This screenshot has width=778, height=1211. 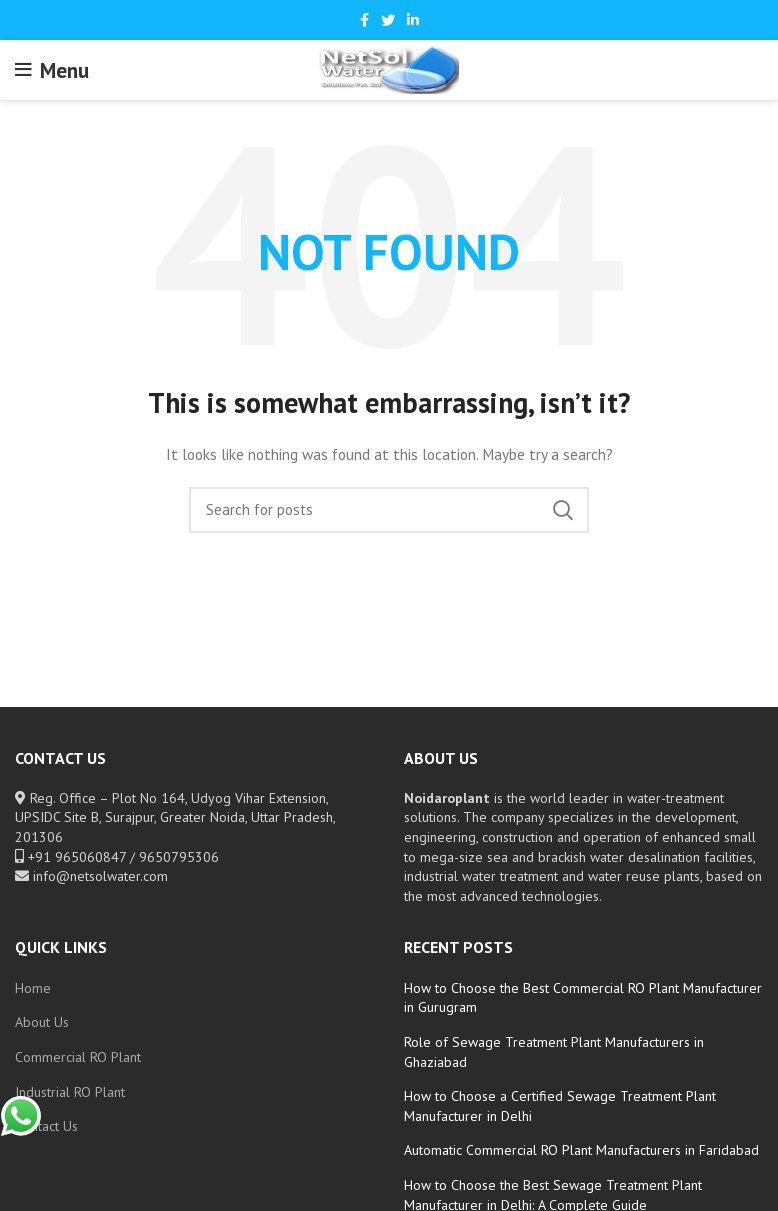 What do you see at coordinates (70, 1092) in the screenshot?
I see `Industrial RO Plant` at bounding box center [70, 1092].